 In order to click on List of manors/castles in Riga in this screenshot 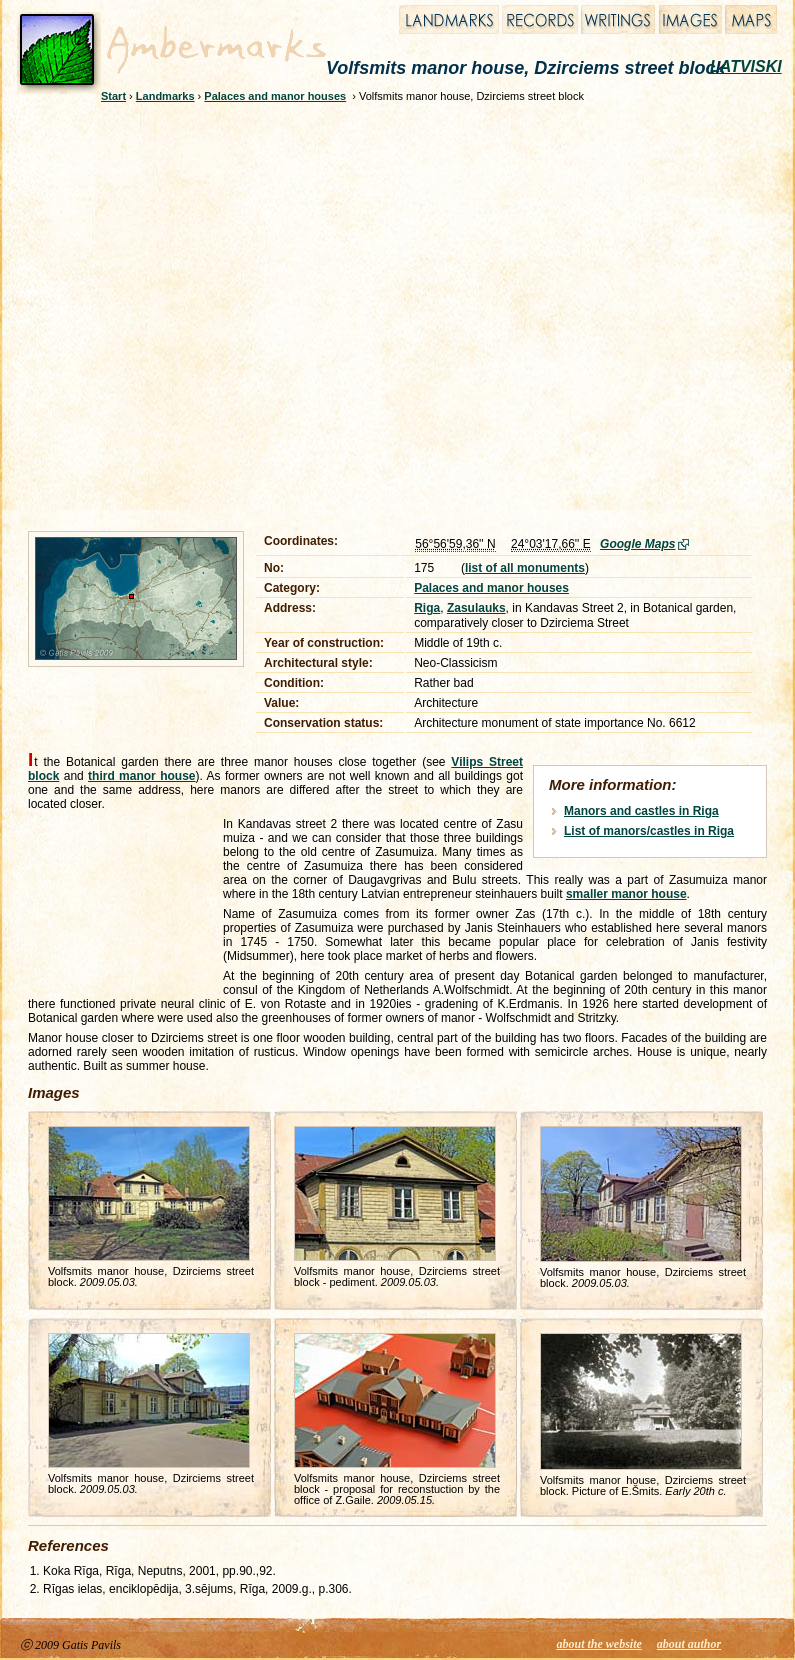, I will do `click(649, 831)`.